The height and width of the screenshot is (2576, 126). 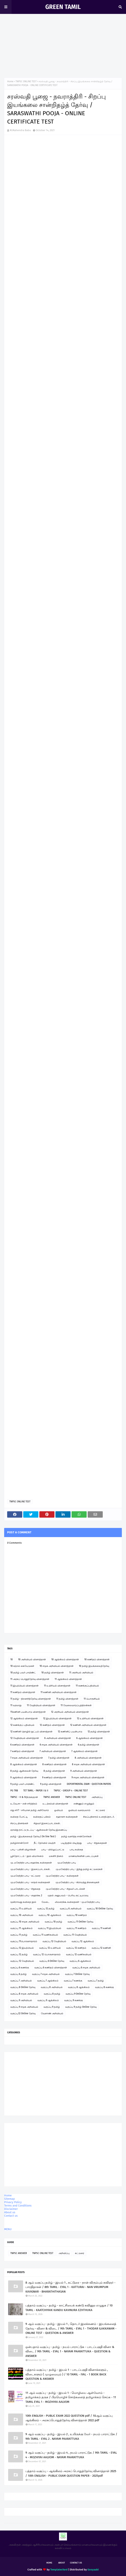 I want to click on வகுப்பு 12 வேதியியல், so click(x=54, y=1941).